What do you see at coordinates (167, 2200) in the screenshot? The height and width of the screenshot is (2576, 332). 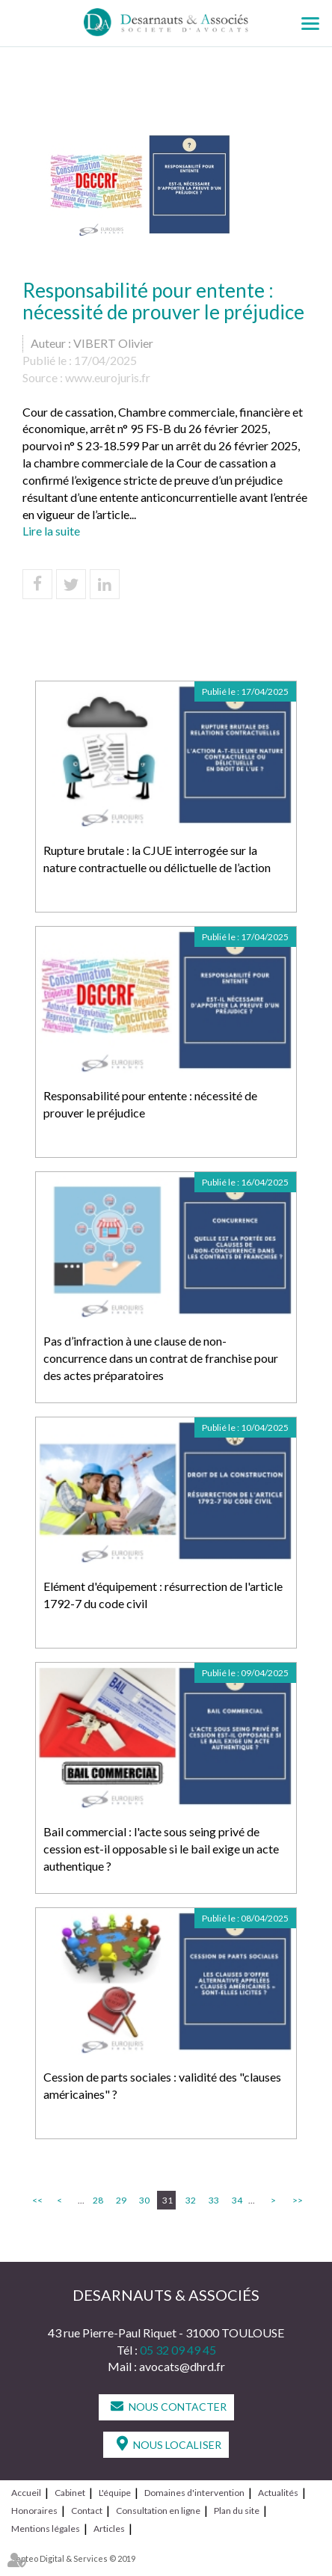 I see `31` at bounding box center [167, 2200].